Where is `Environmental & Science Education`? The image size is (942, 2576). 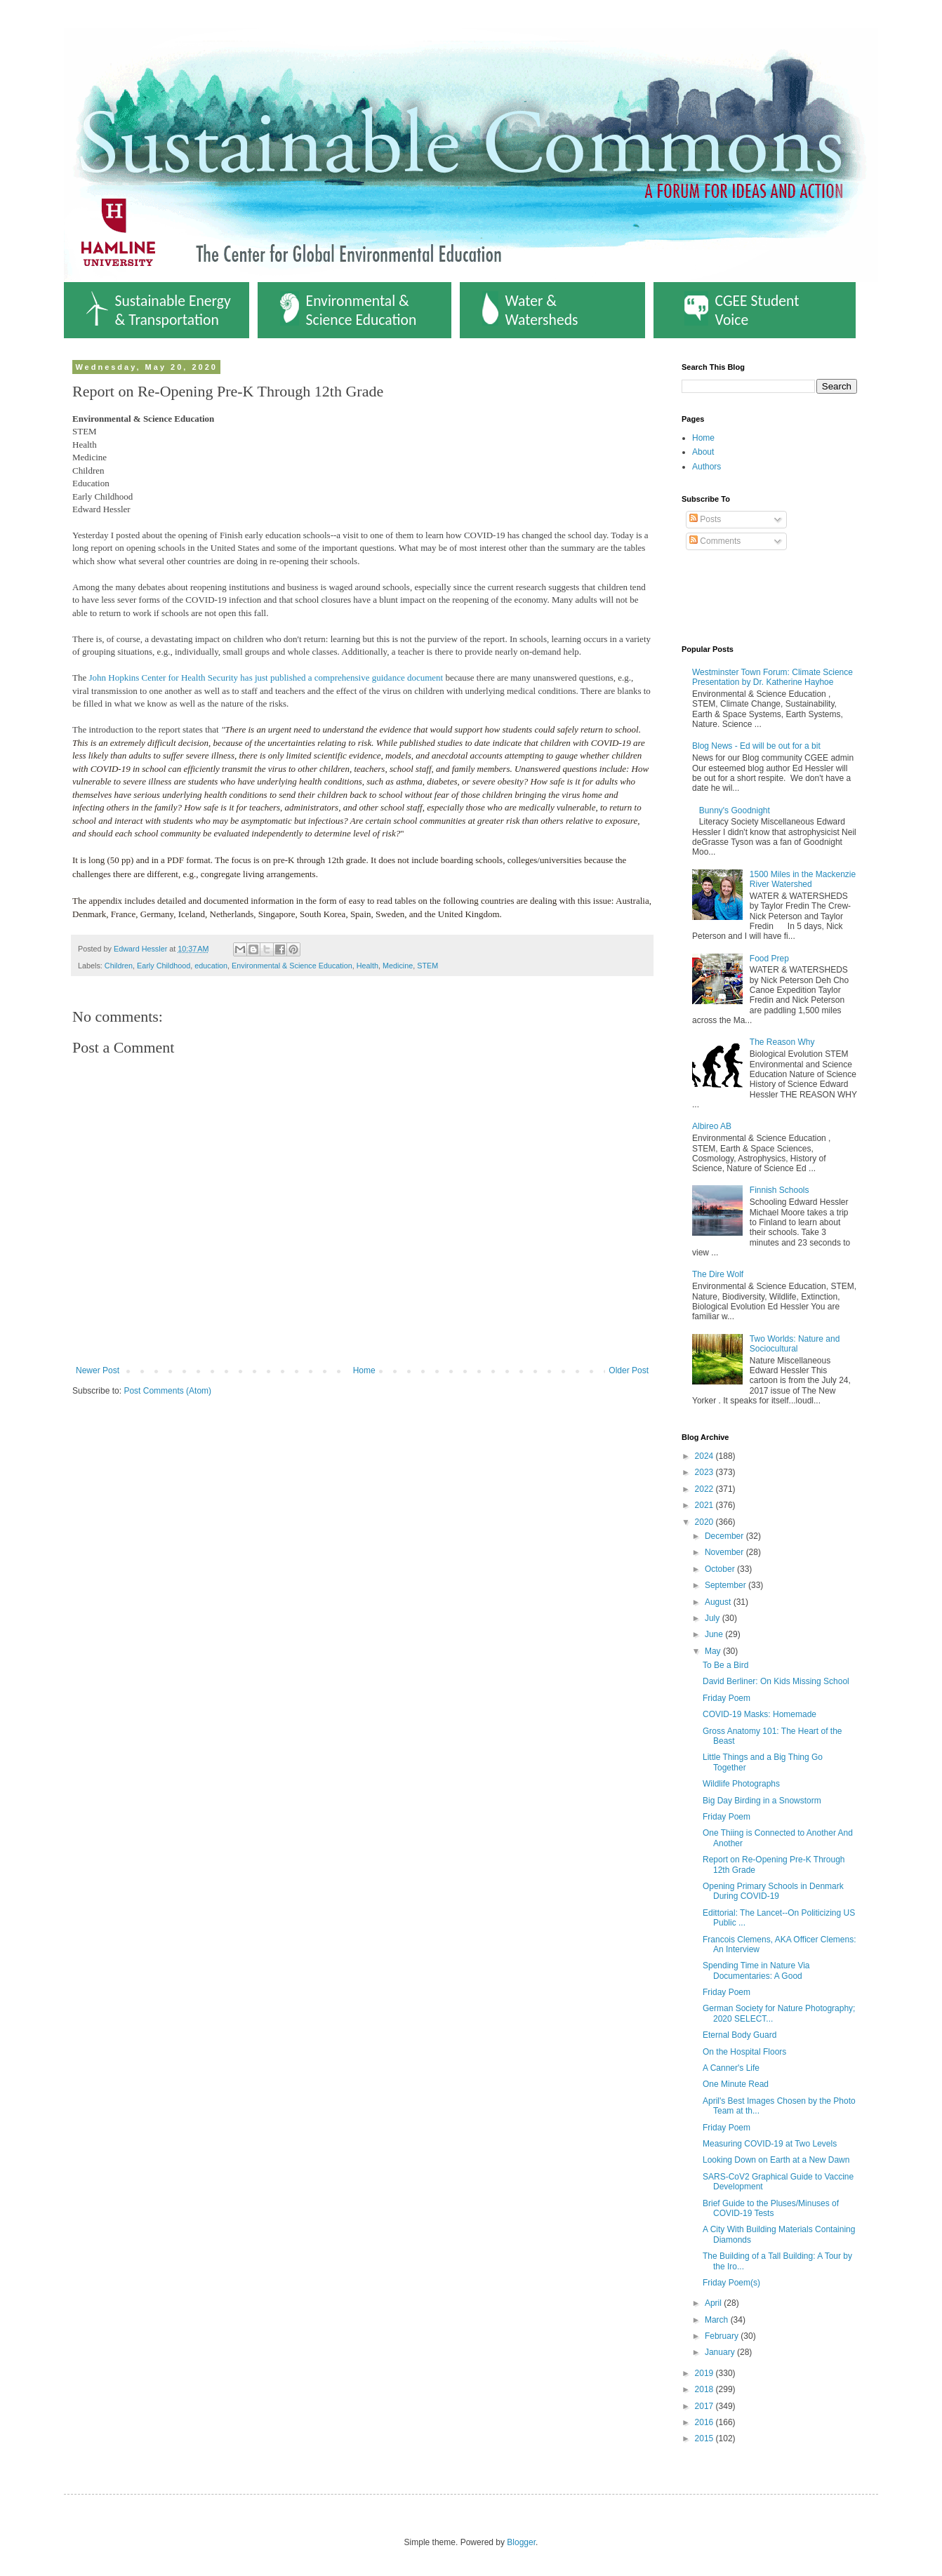
Environmental & Science Education is located at coordinates (348, 310).